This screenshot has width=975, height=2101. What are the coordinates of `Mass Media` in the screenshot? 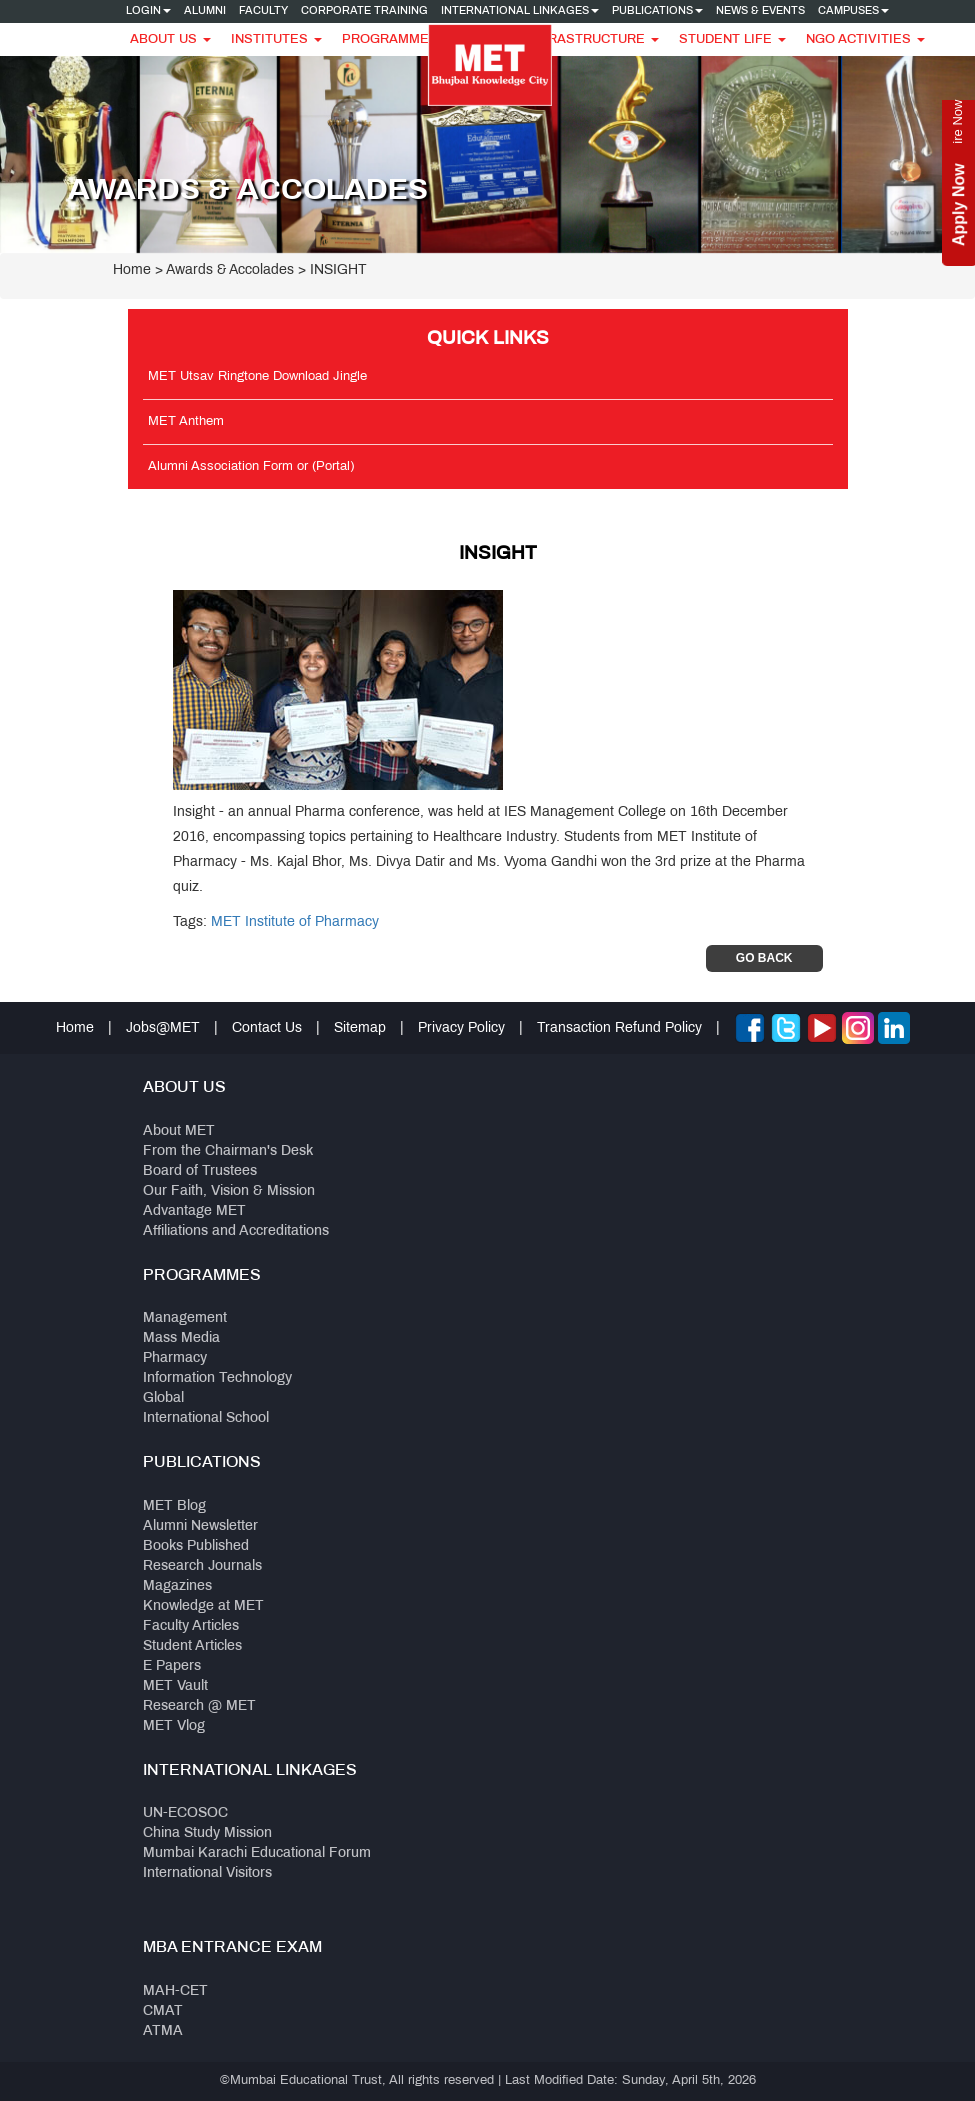 It's located at (181, 1338).